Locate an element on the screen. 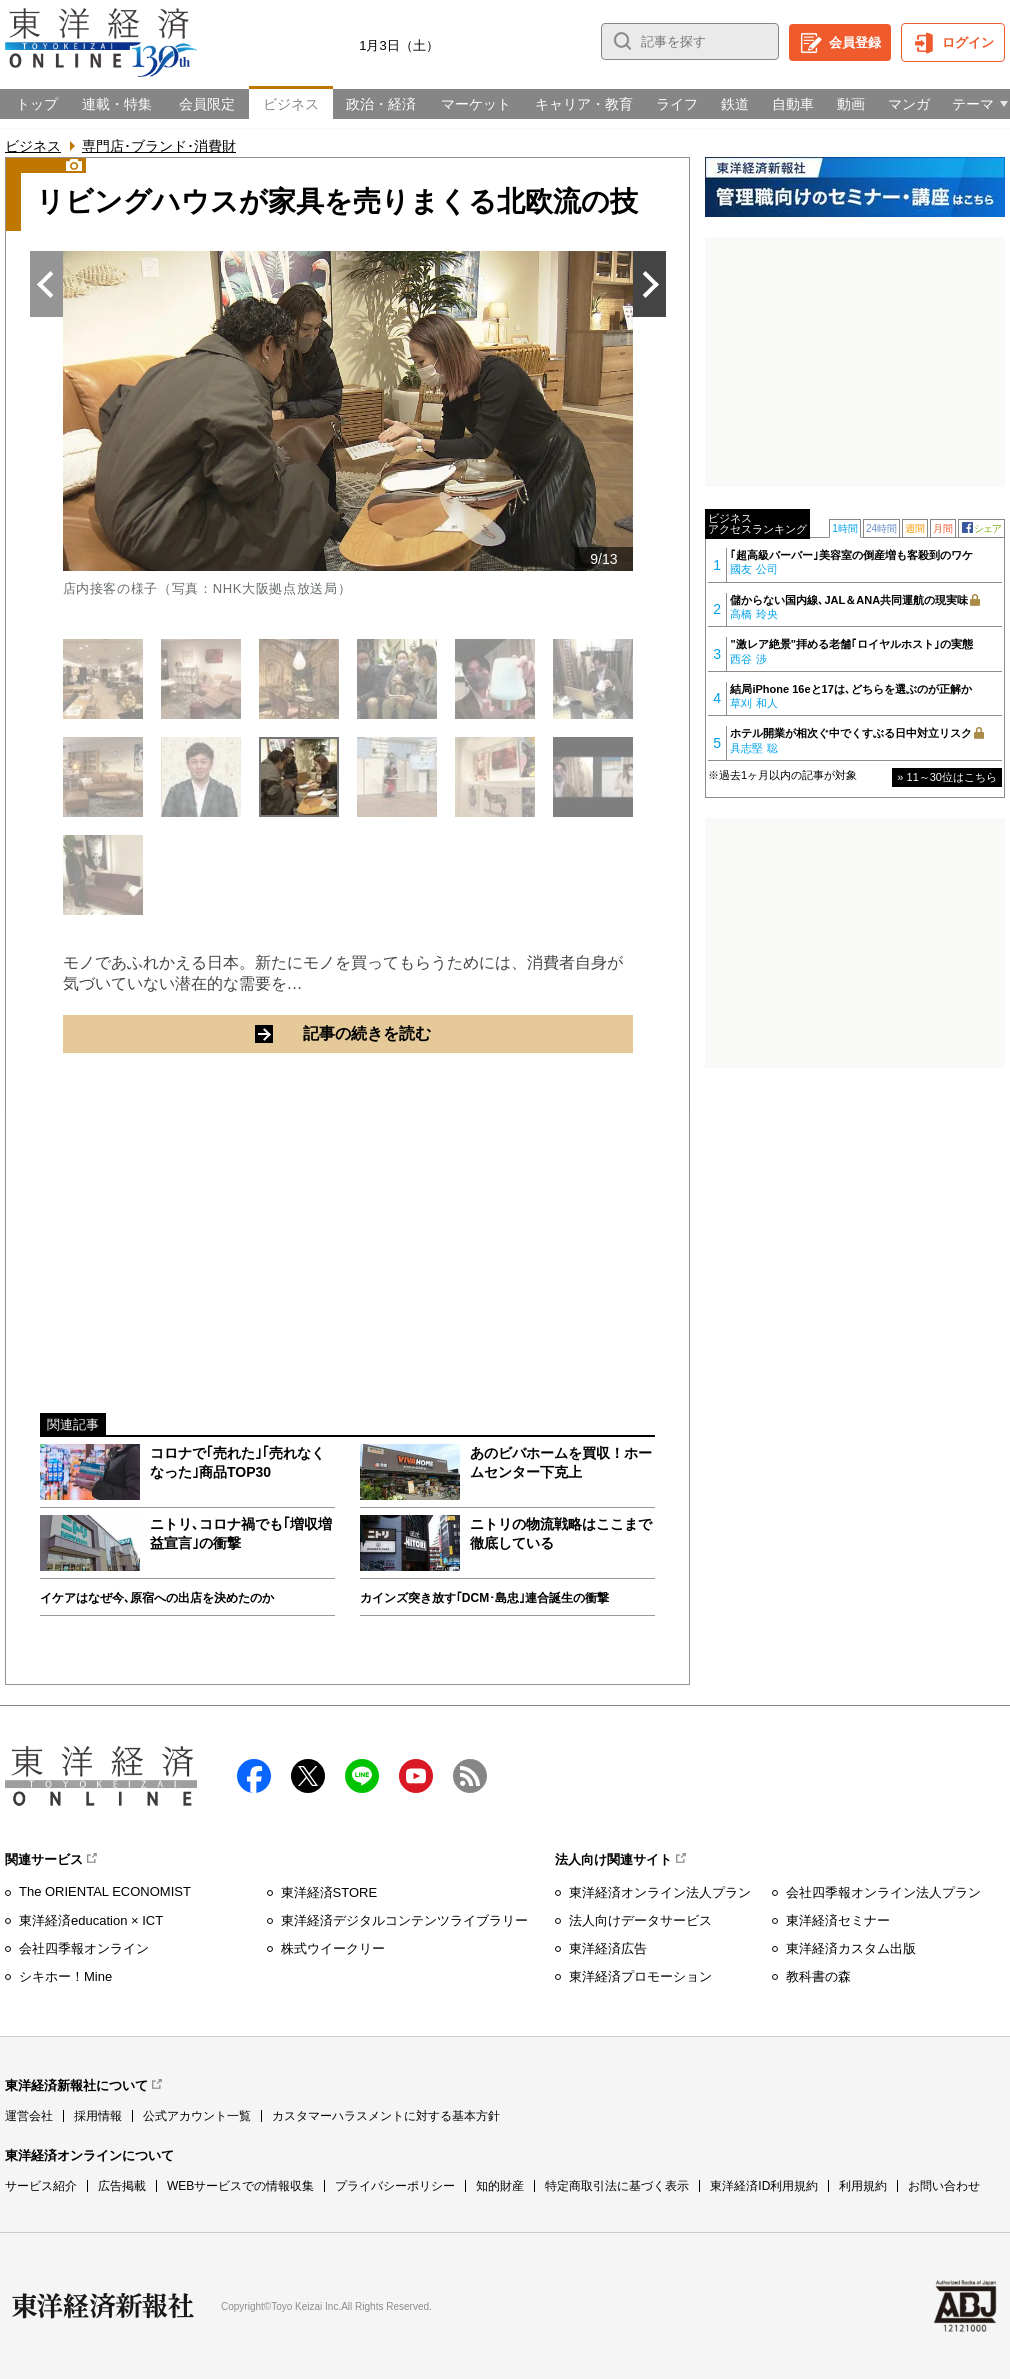 The height and width of the screenshot is (2379, 1010). 東洋経済セミナー is located at coordinates (838, 1920).